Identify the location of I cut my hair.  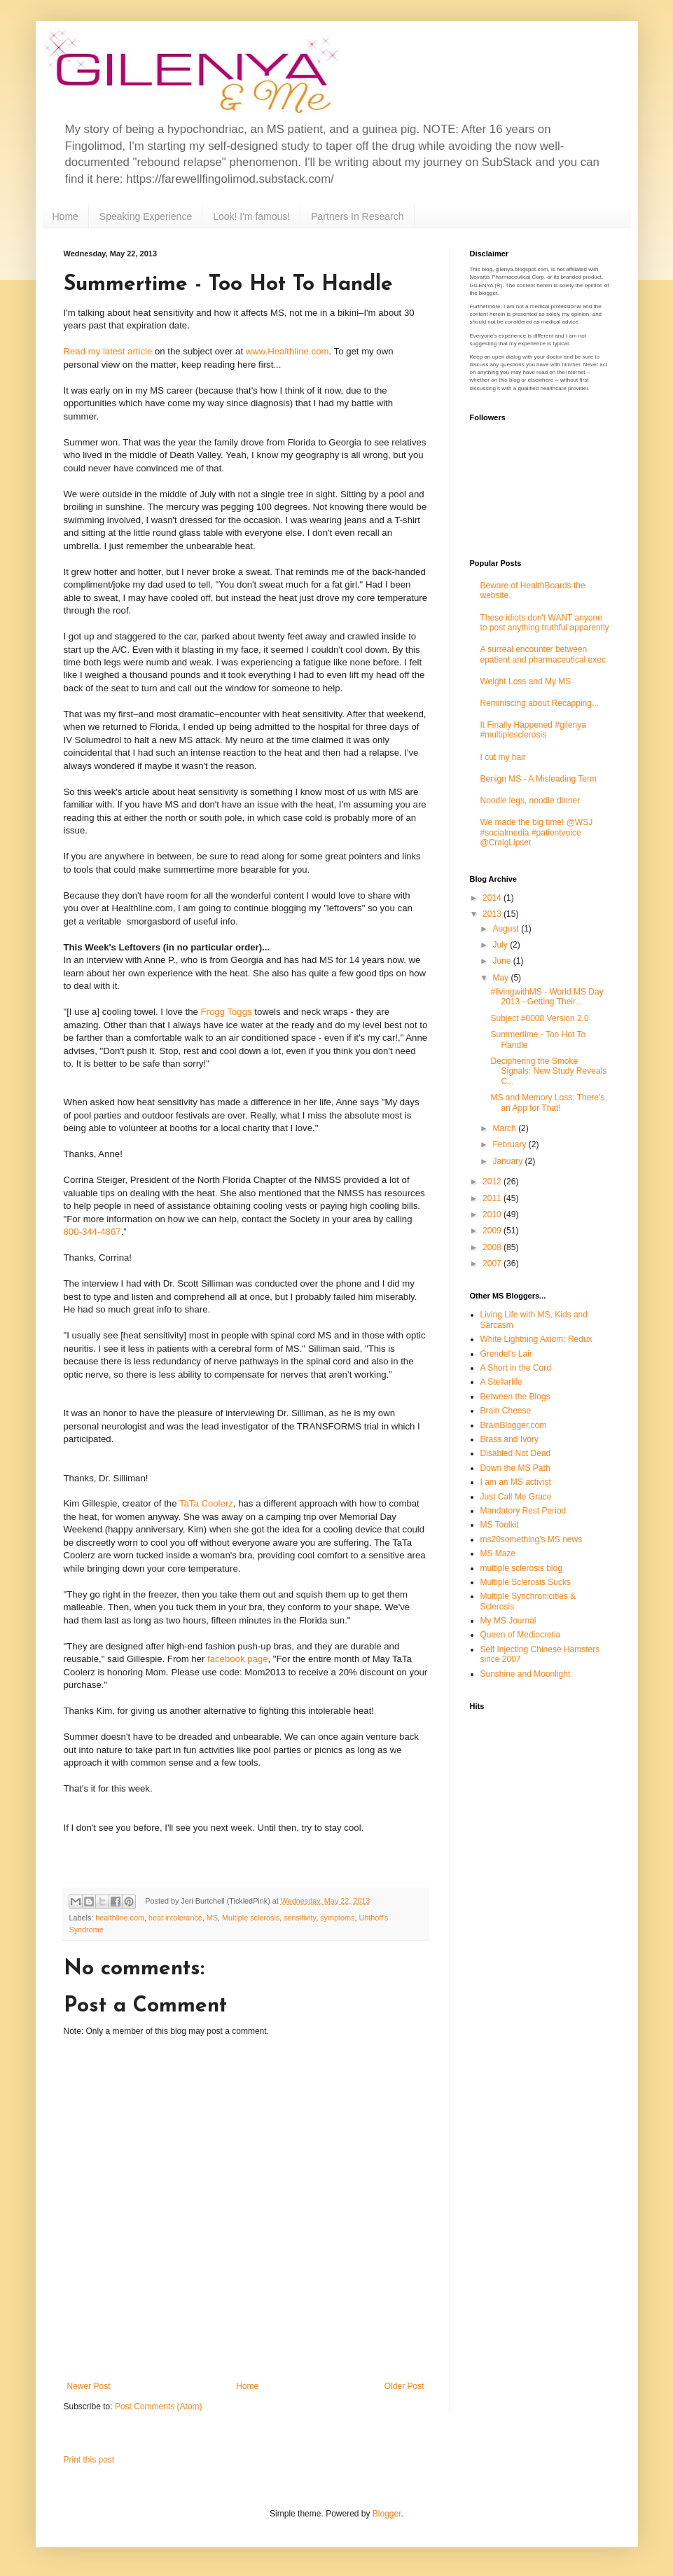
(503, 757).